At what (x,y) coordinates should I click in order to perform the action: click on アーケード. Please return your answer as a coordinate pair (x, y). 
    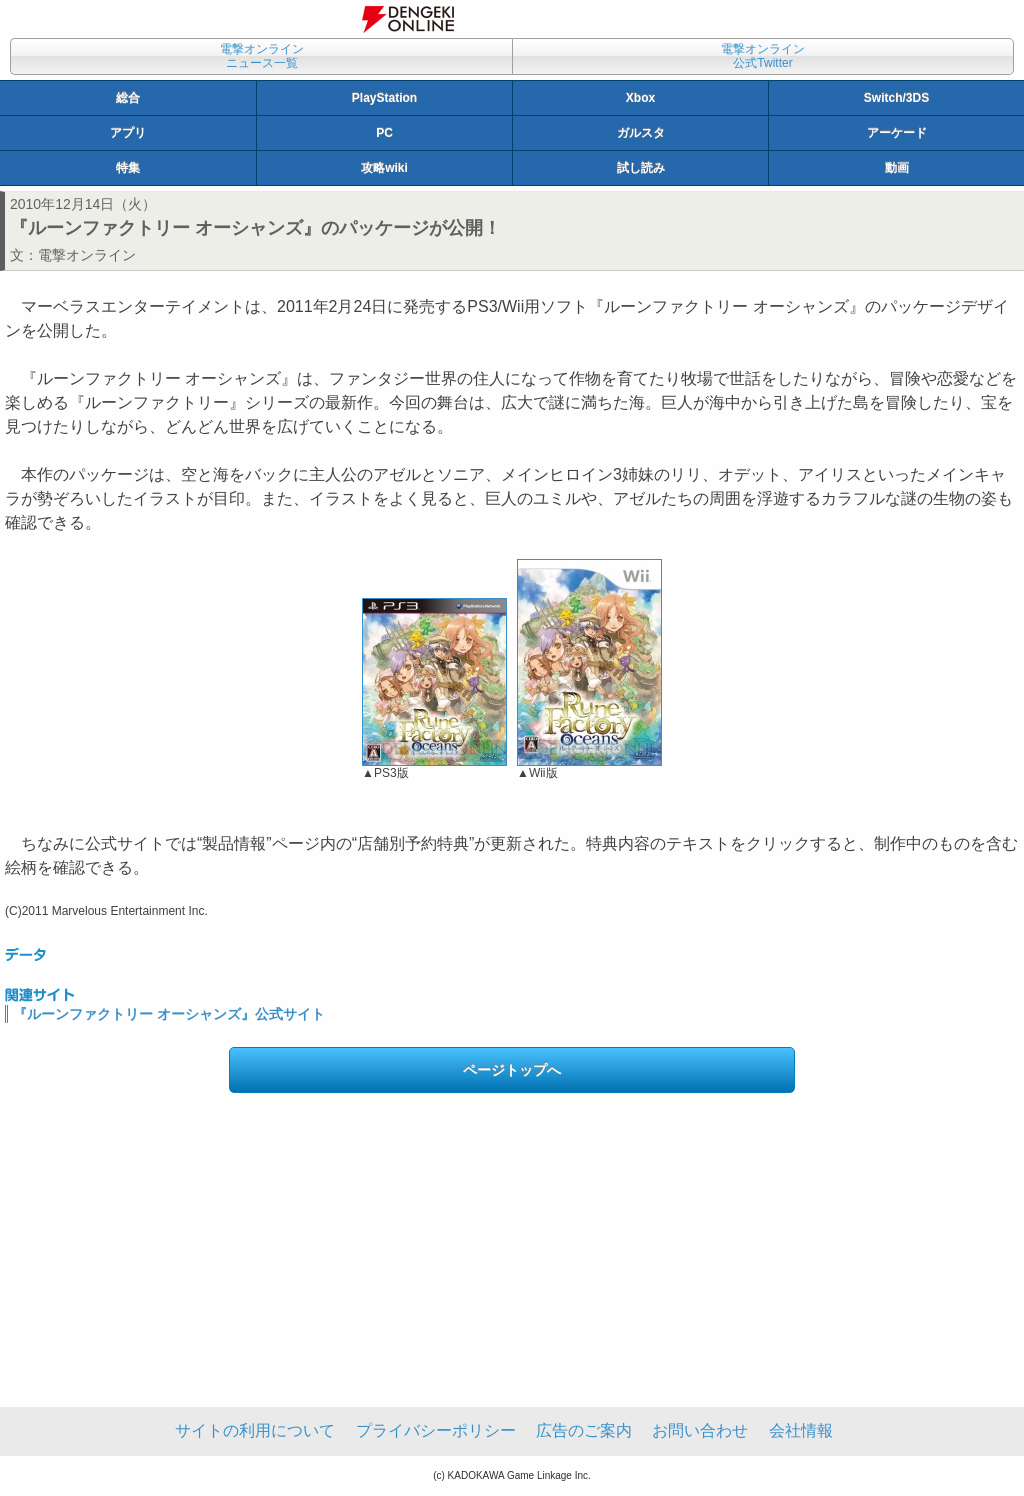
    Looking at the image, I should click on (897, 133).